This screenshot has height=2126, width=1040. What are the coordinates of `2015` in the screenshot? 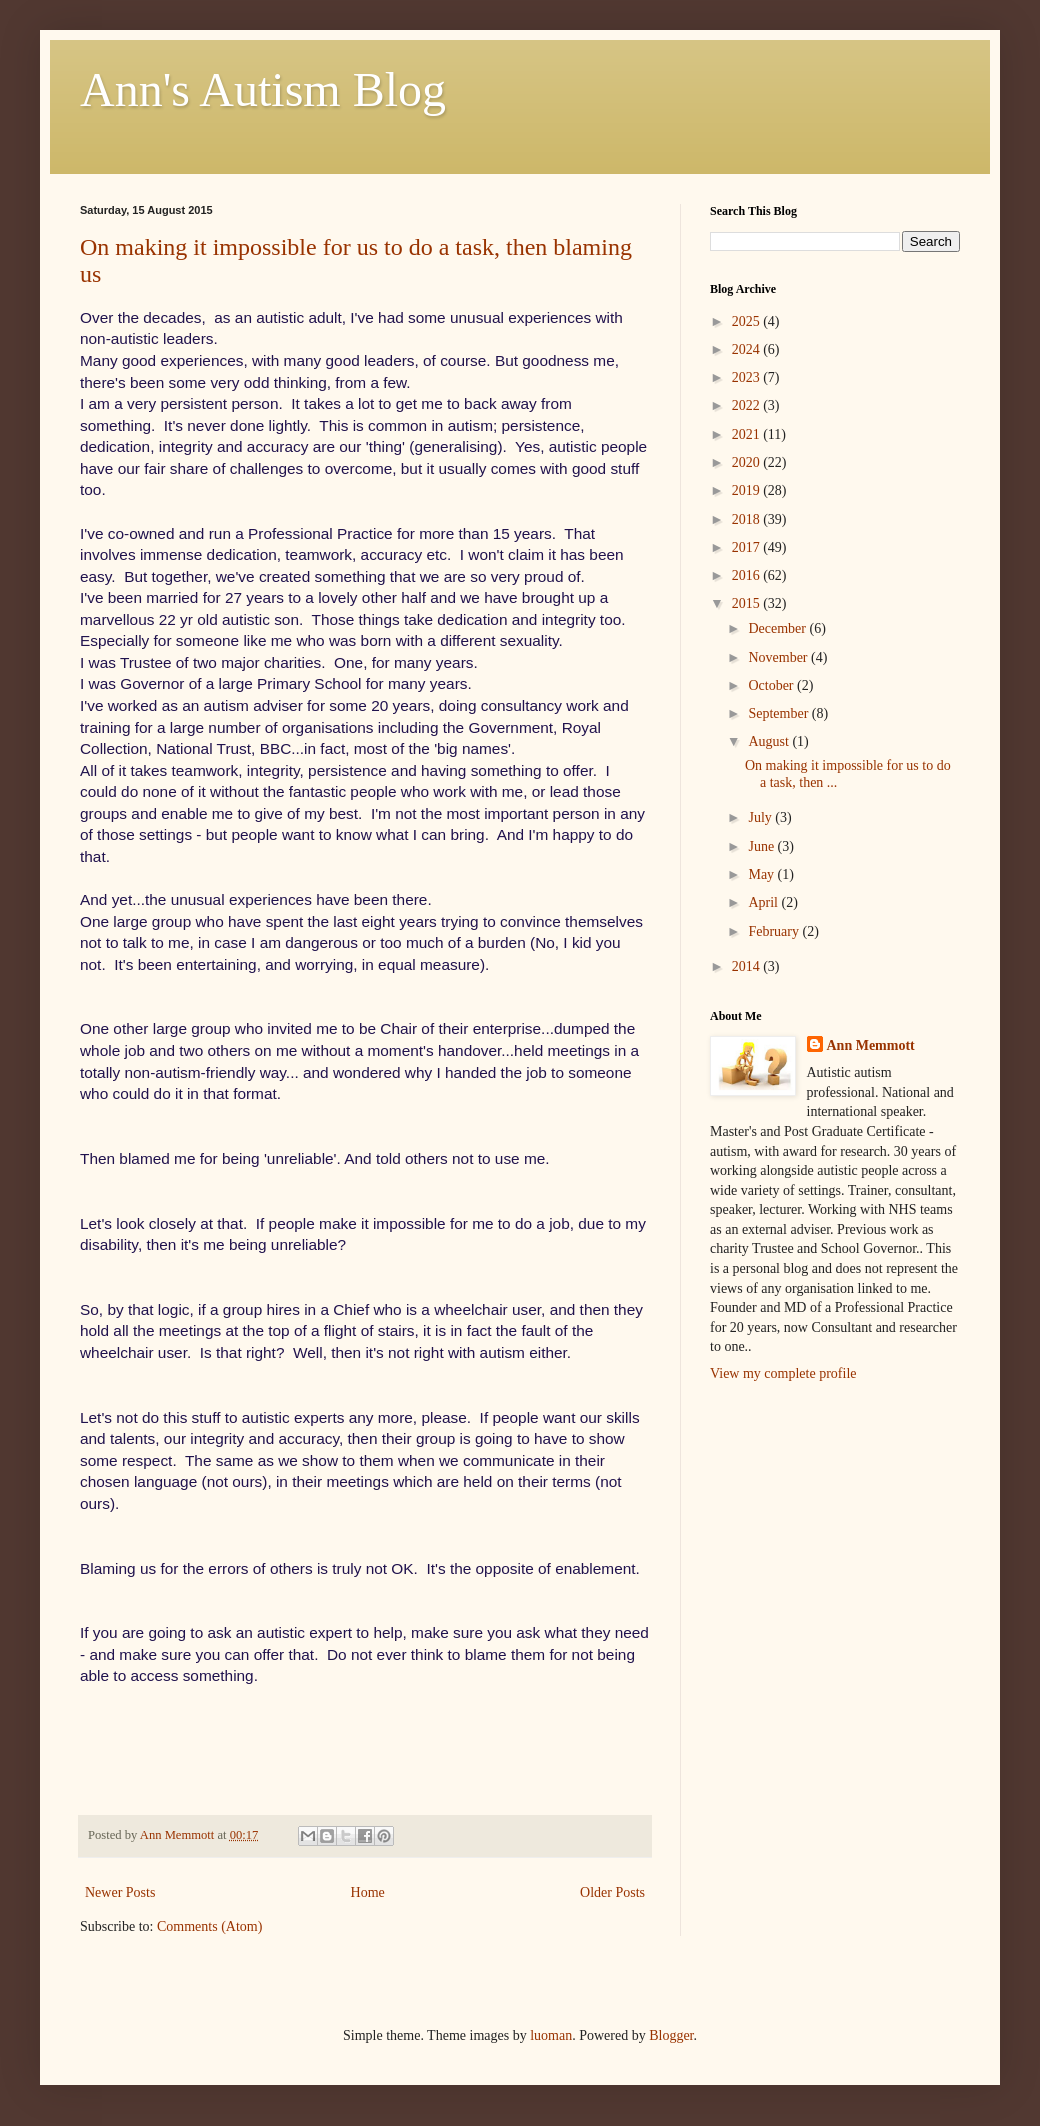 It's located at (748, 603).